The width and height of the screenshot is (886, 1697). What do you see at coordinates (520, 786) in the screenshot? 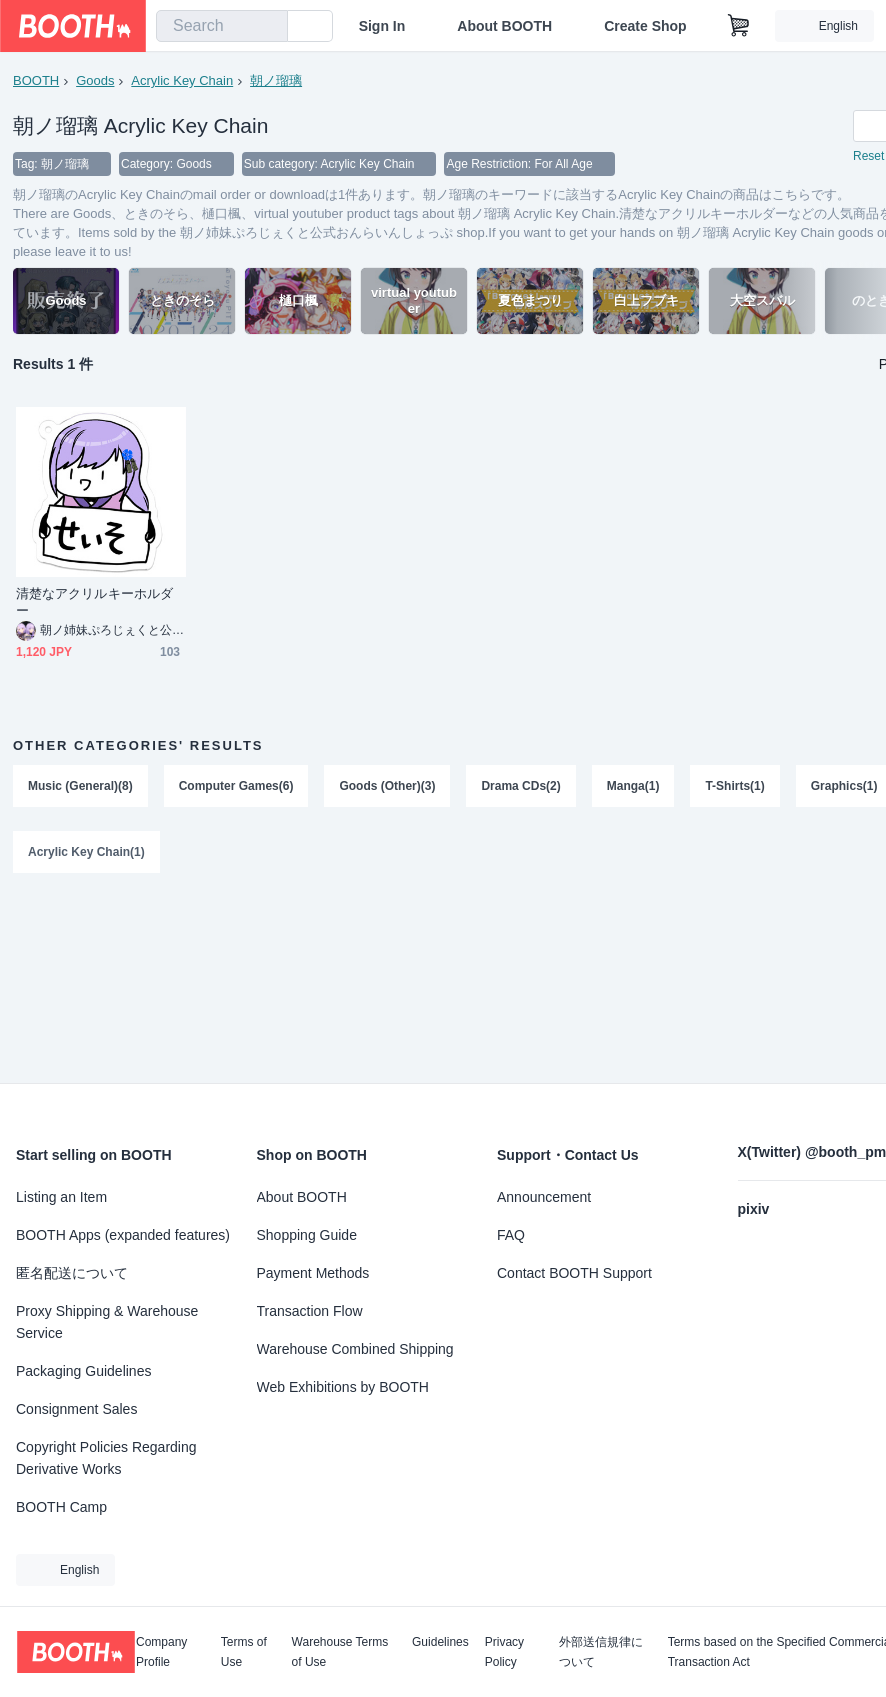
I see `Drama CDs(2)` at bounding box center [520, 786].